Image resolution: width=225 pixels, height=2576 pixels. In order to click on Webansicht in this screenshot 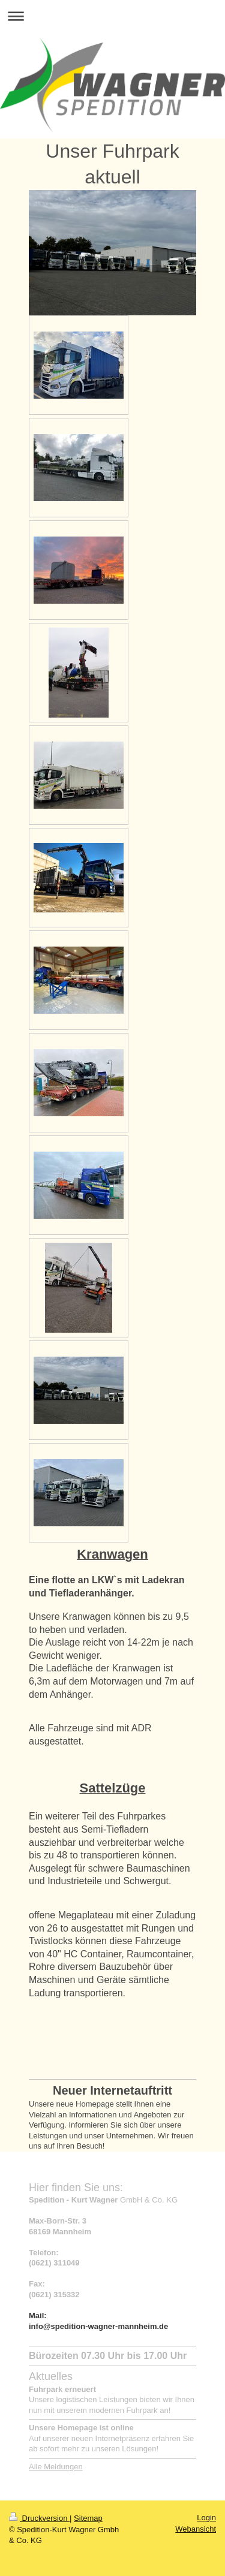, I will do `click(195, 2528)`.